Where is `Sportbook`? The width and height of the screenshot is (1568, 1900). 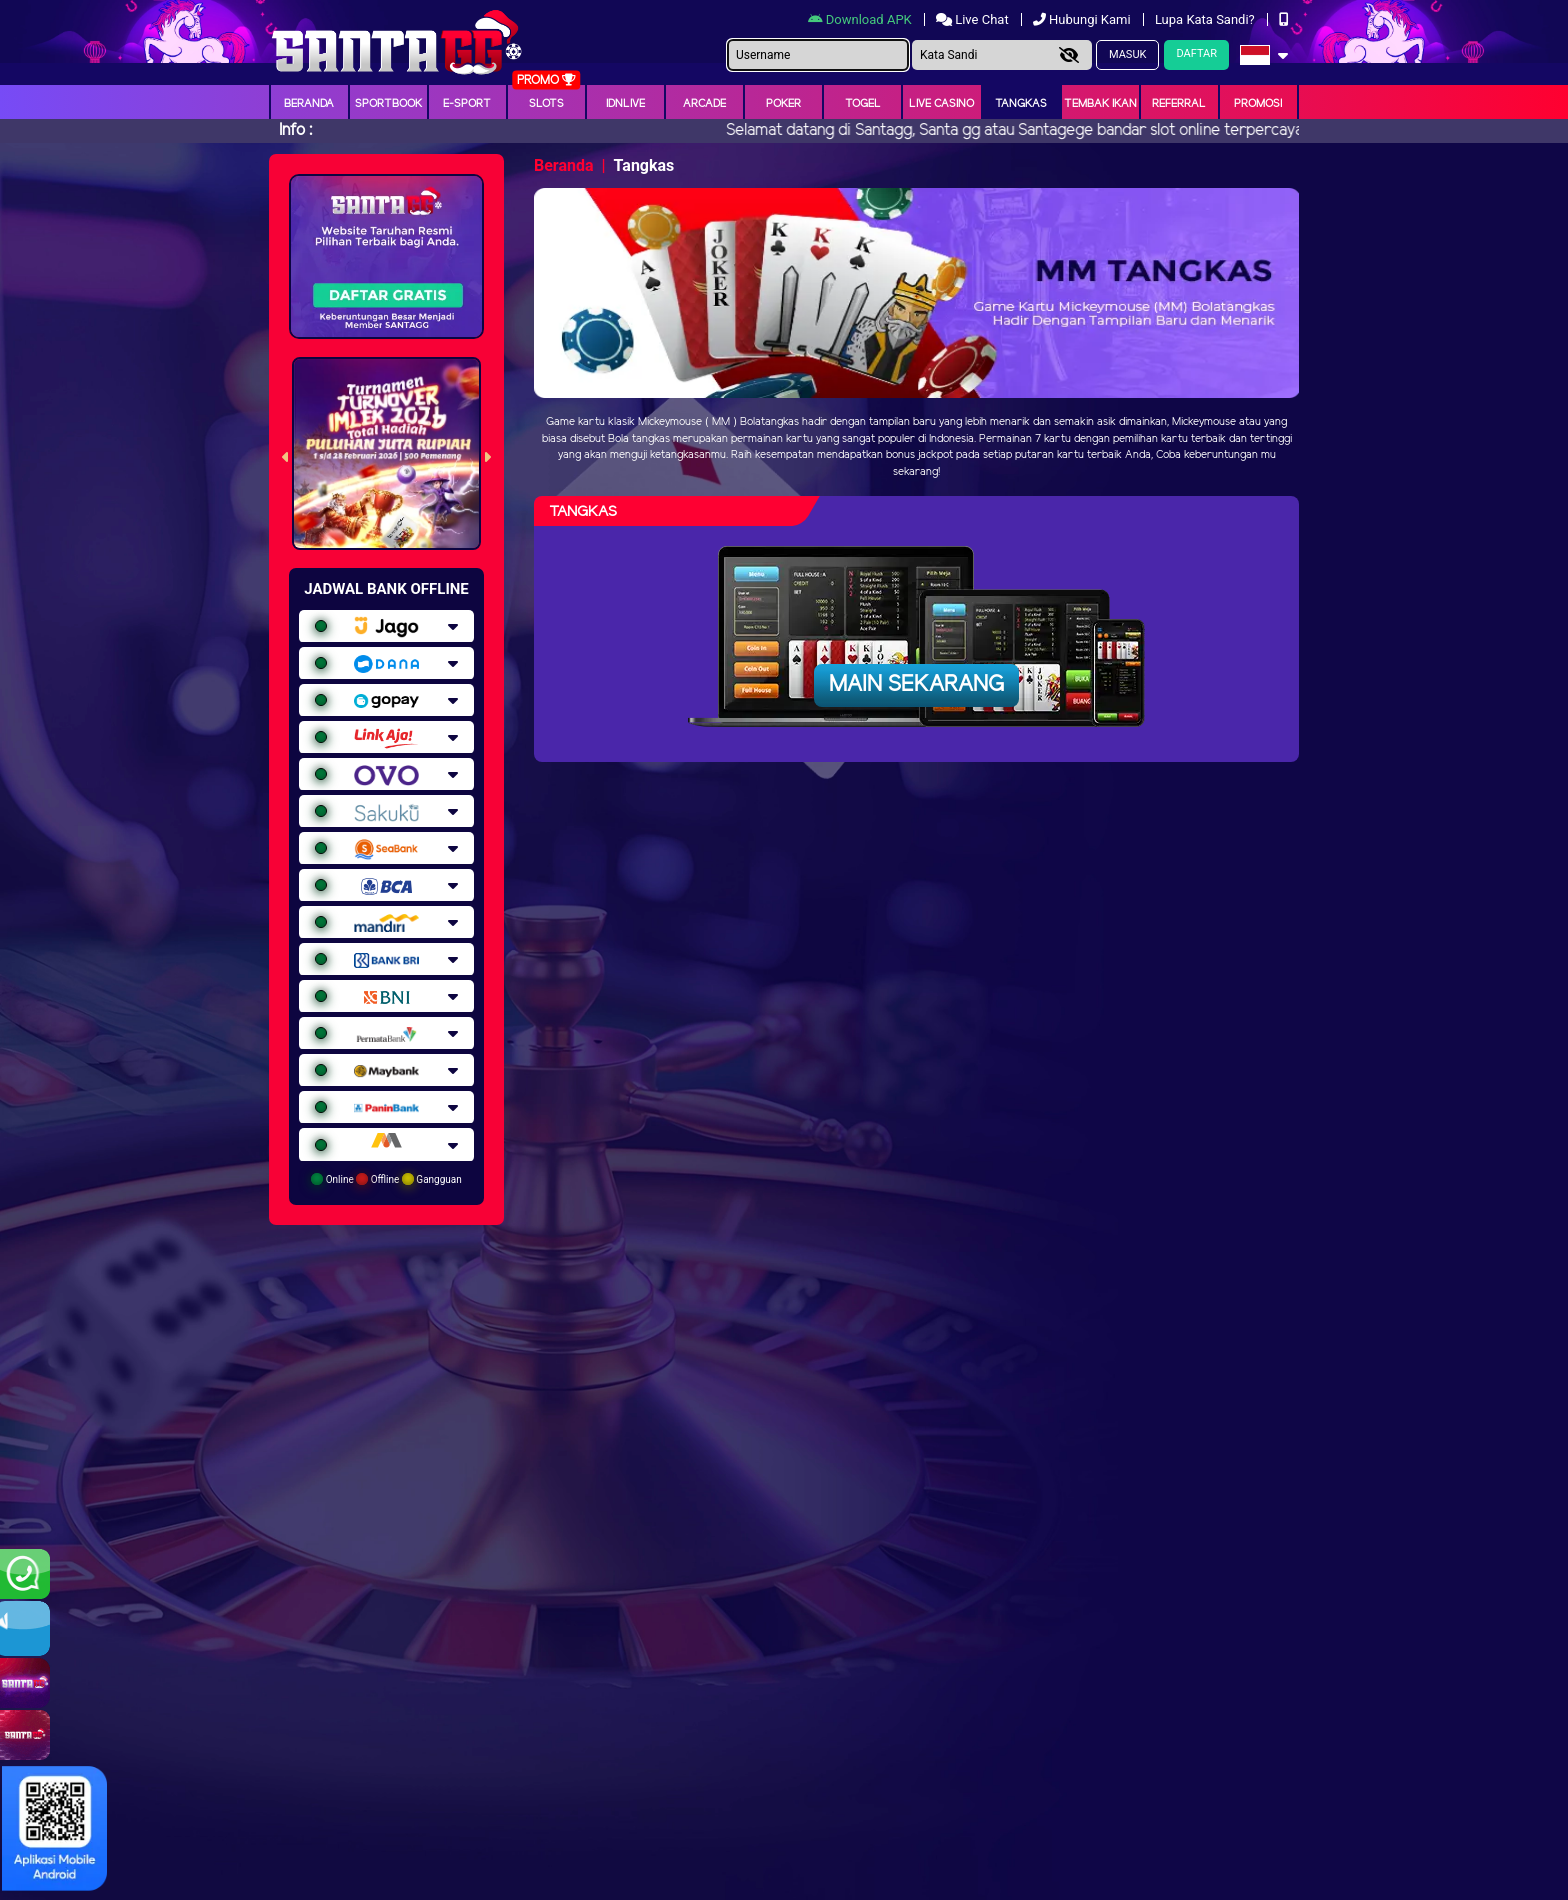
Sportbook is located at coordinates (388, 104).